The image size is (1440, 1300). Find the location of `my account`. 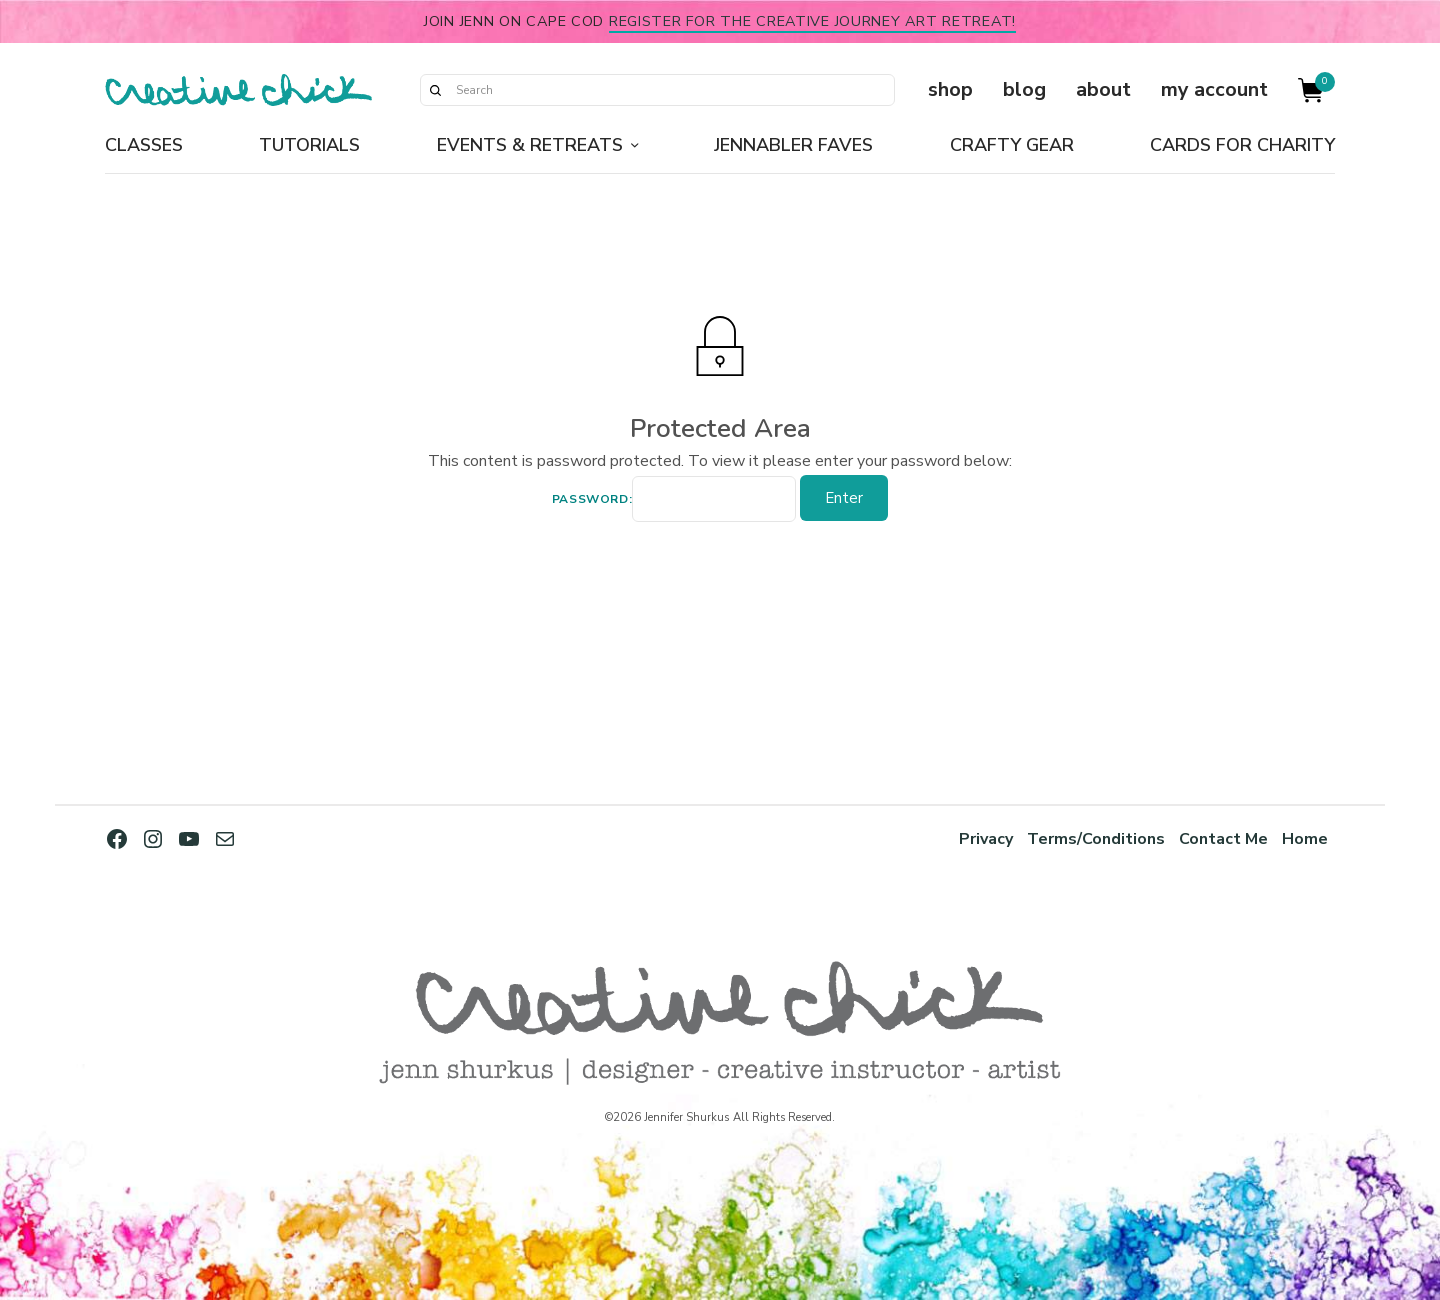

my account is located at coordinates (1214, 89).